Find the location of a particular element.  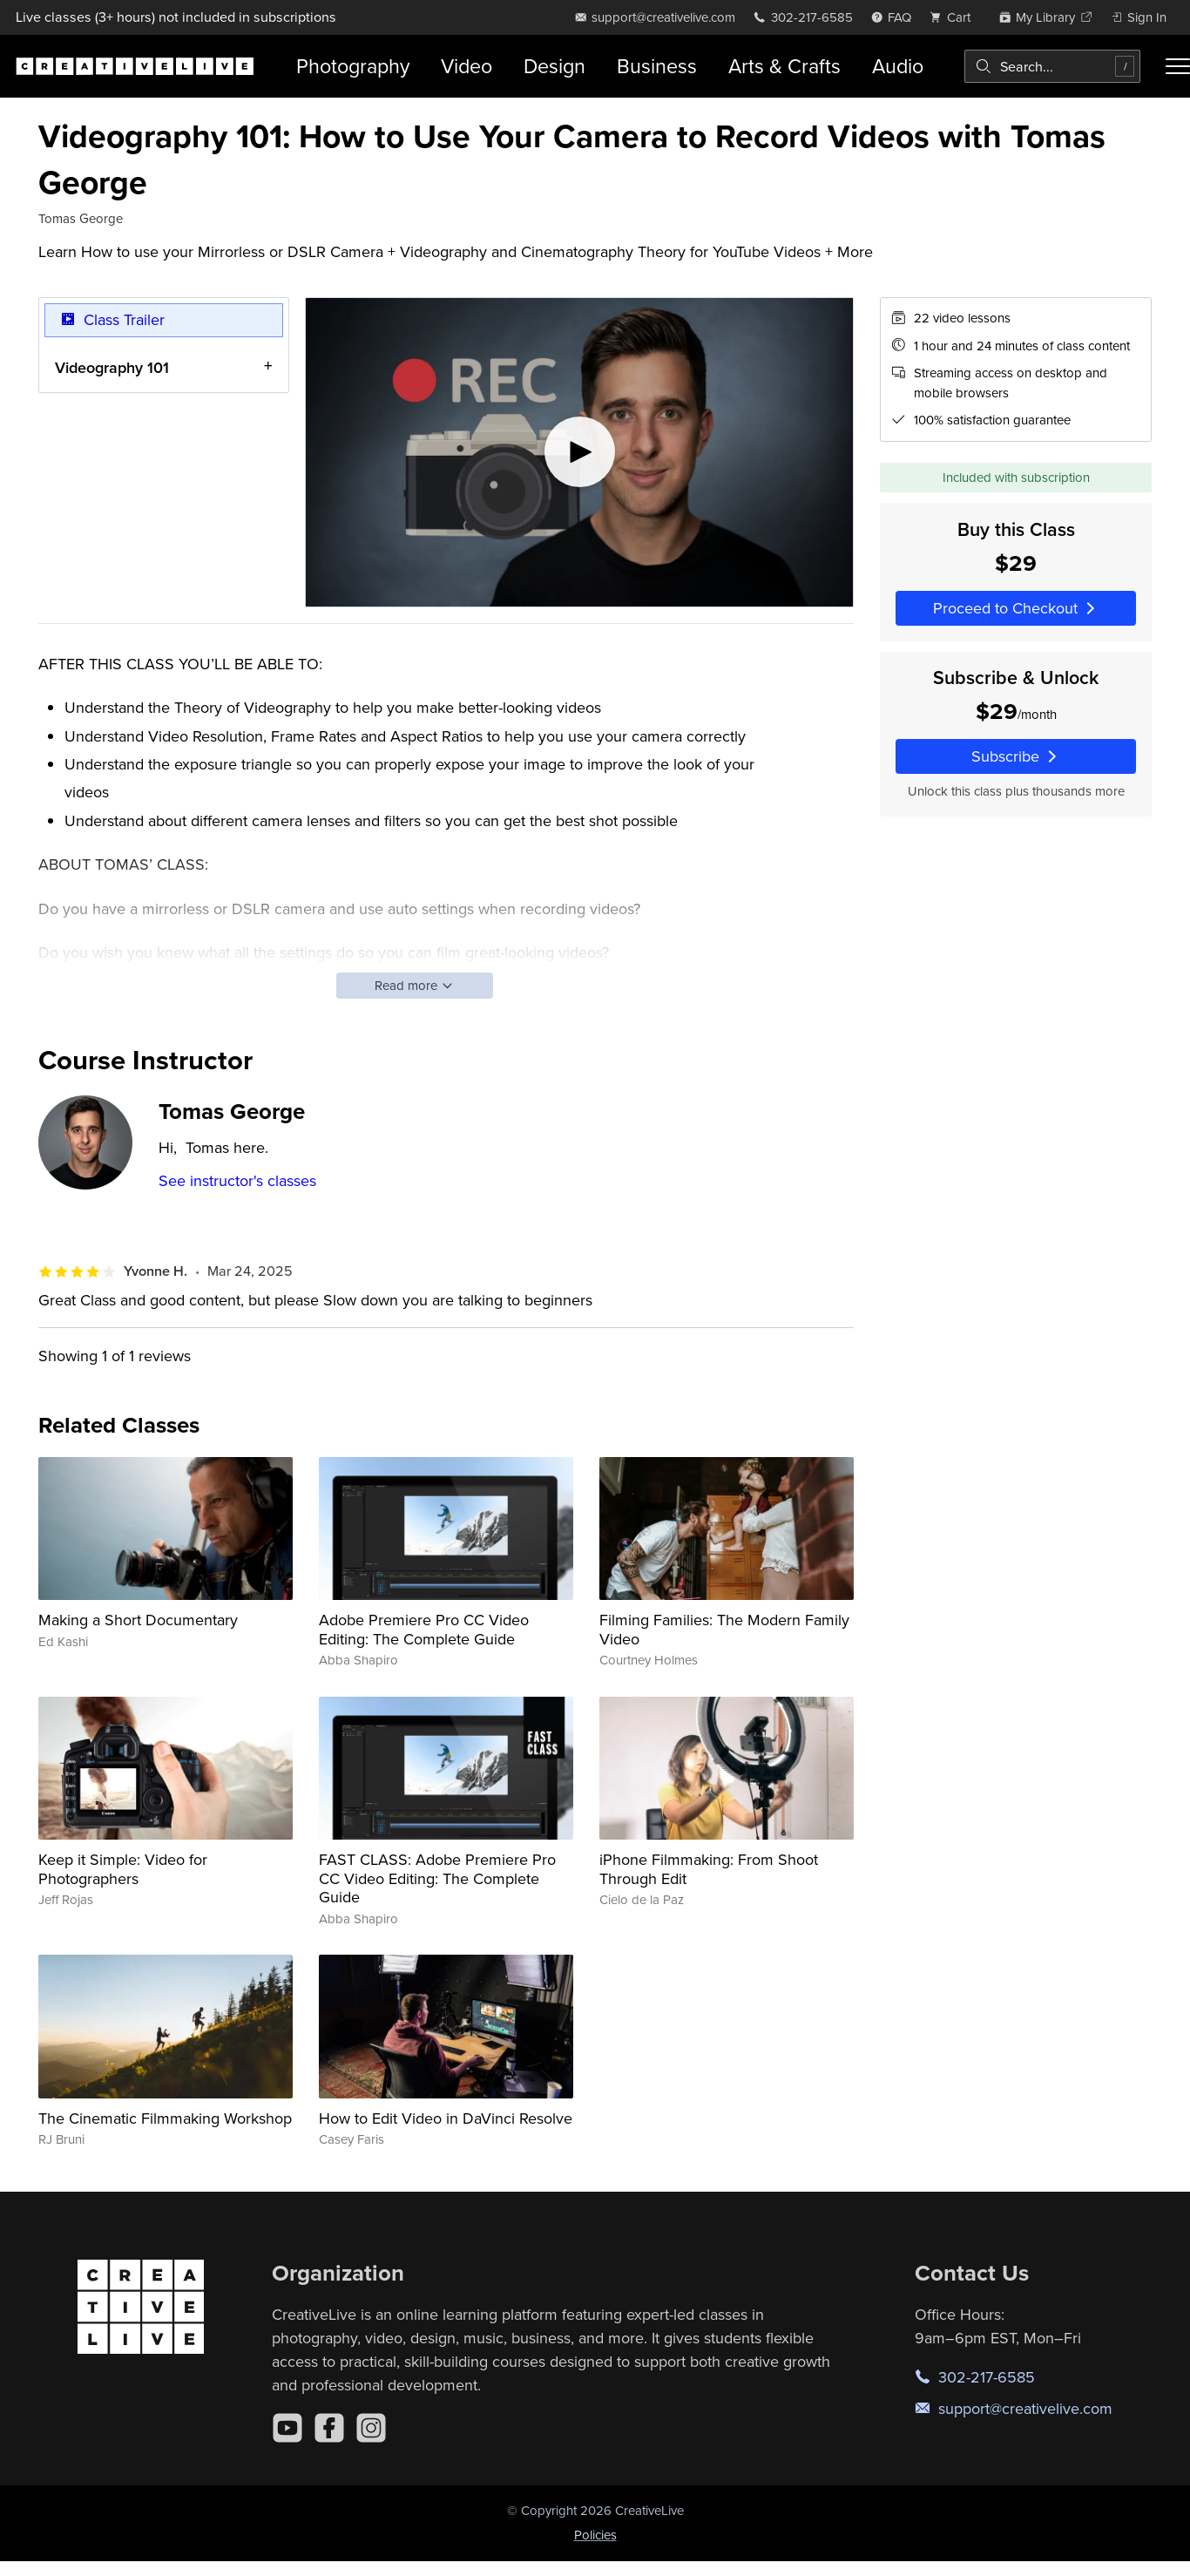

[Play video] is located at coordinates (579, 452).